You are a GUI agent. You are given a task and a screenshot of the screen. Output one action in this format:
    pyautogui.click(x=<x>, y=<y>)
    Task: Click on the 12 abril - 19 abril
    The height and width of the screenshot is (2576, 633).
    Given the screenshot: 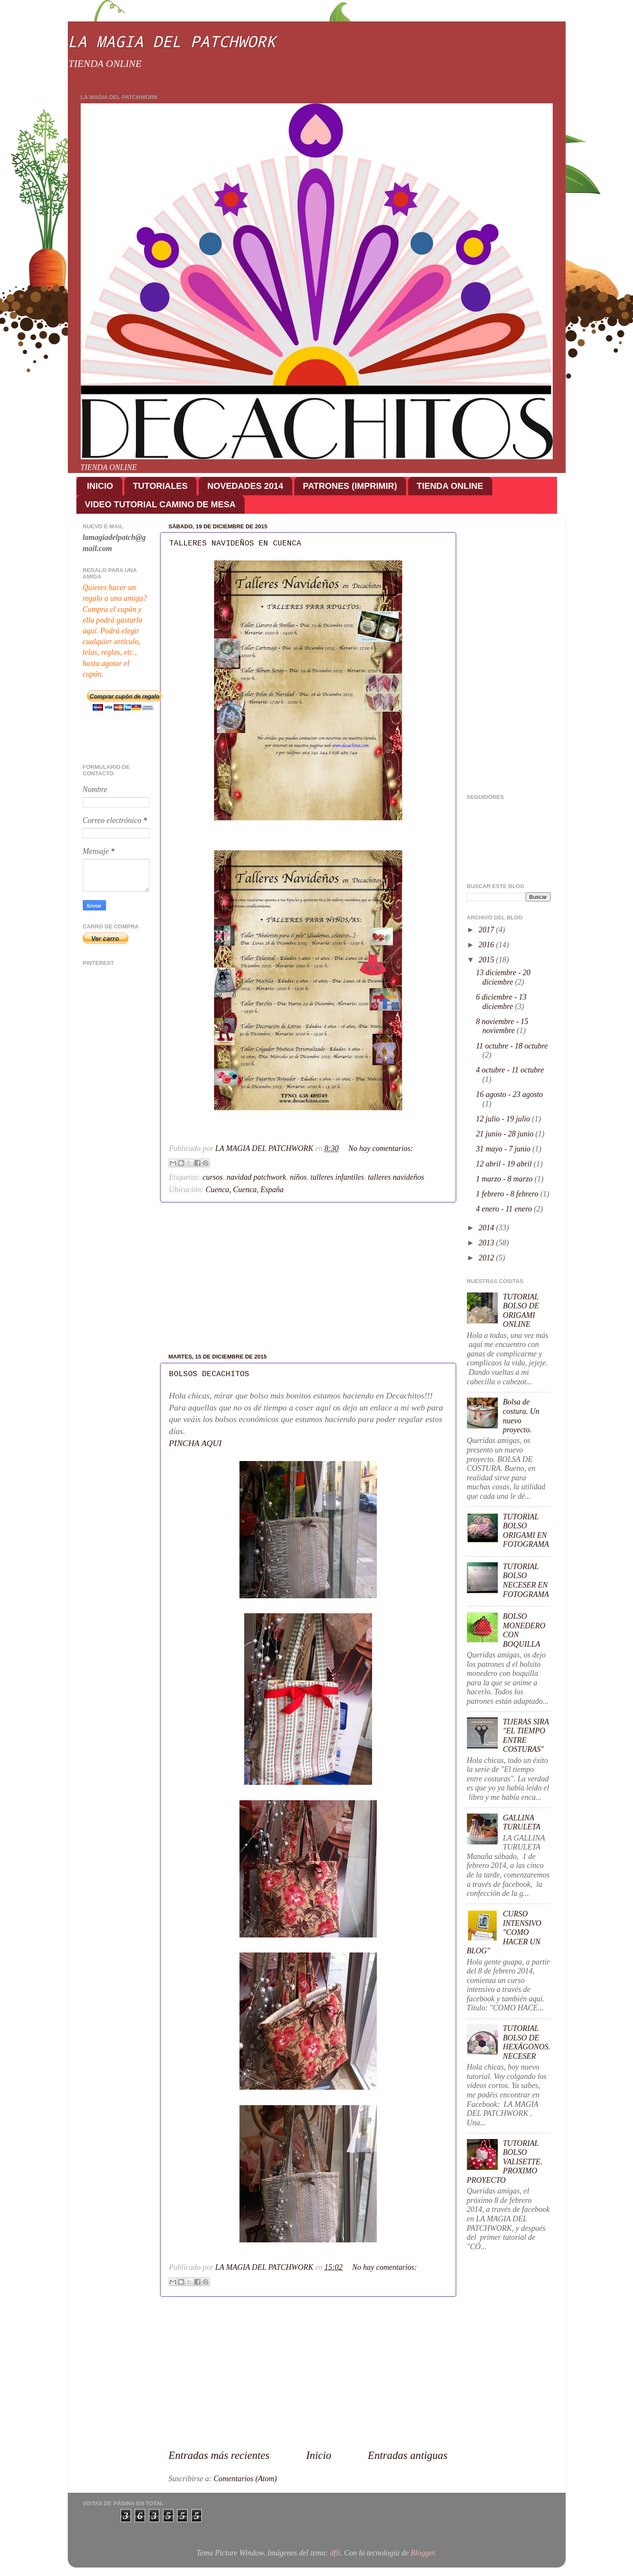 What is the action you would take?
    pyautogui.click(x=505, y=1164)
    